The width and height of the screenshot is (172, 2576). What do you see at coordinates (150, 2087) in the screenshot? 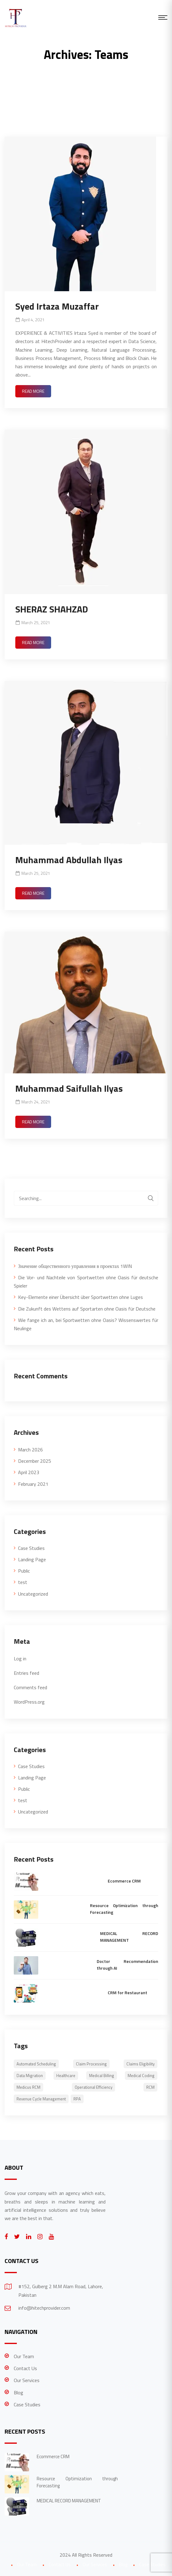
I see `RCM [RCM (1 item)]` at bounding box center [150, 2087].